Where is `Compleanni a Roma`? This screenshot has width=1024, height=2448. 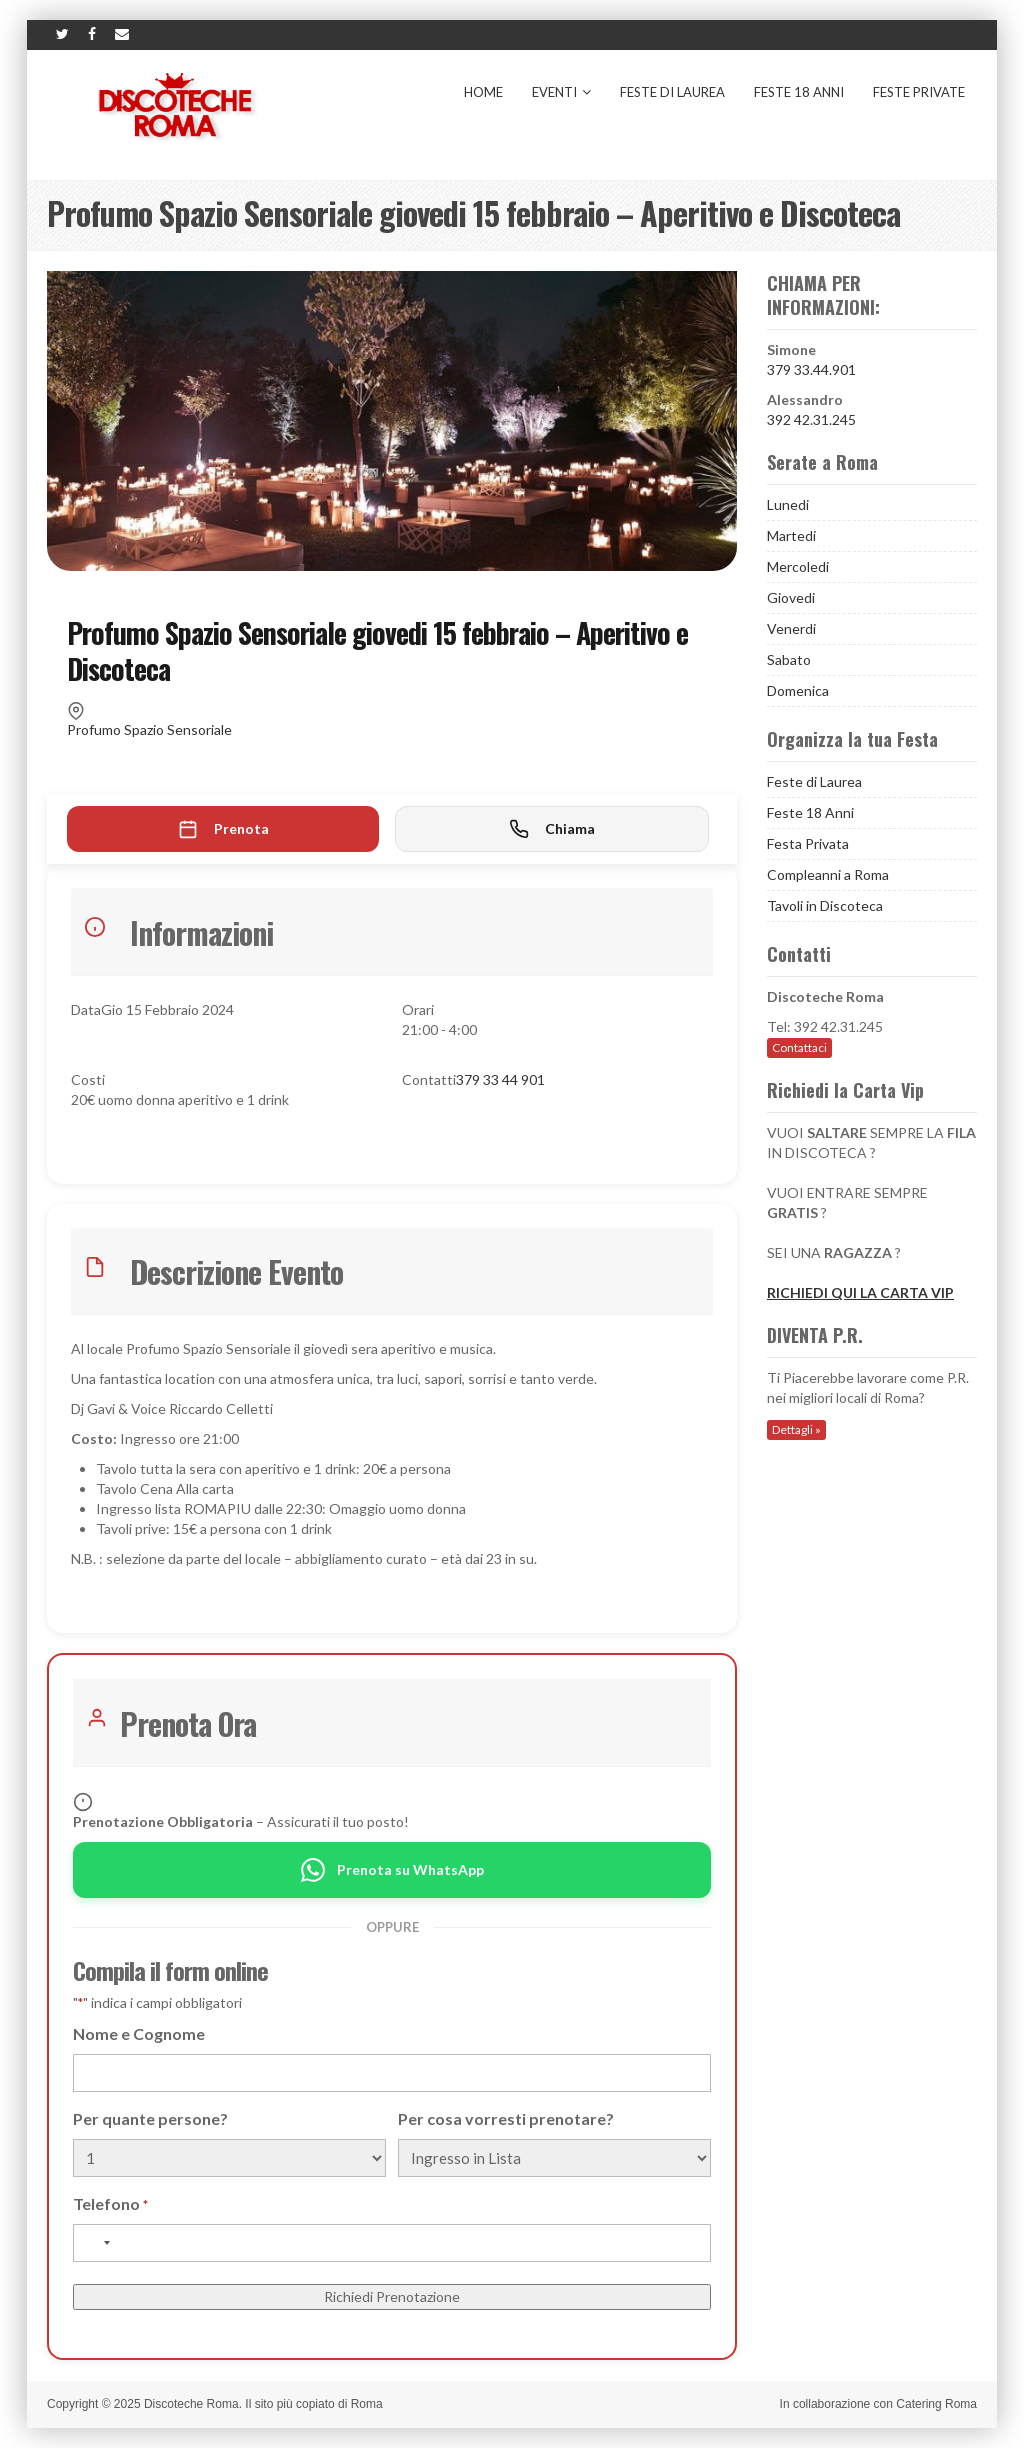
Compleanni a Roma is located at coordinates (828, 874).